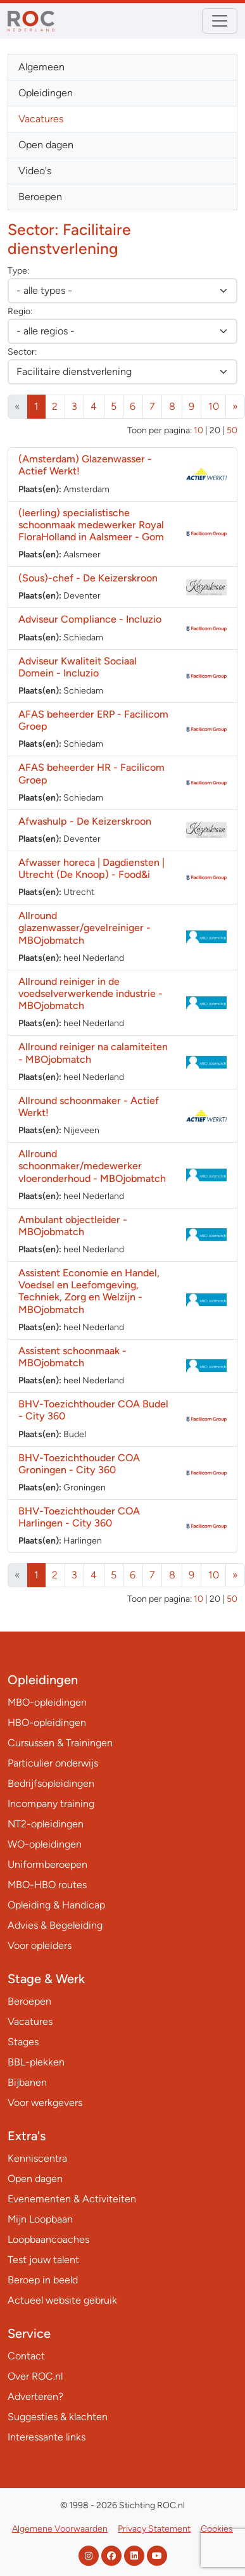  Describe the element at coordinates (79, 1517) in the screenshot. I see `BHV-Toezichthouder COA Harlingen` at that location.